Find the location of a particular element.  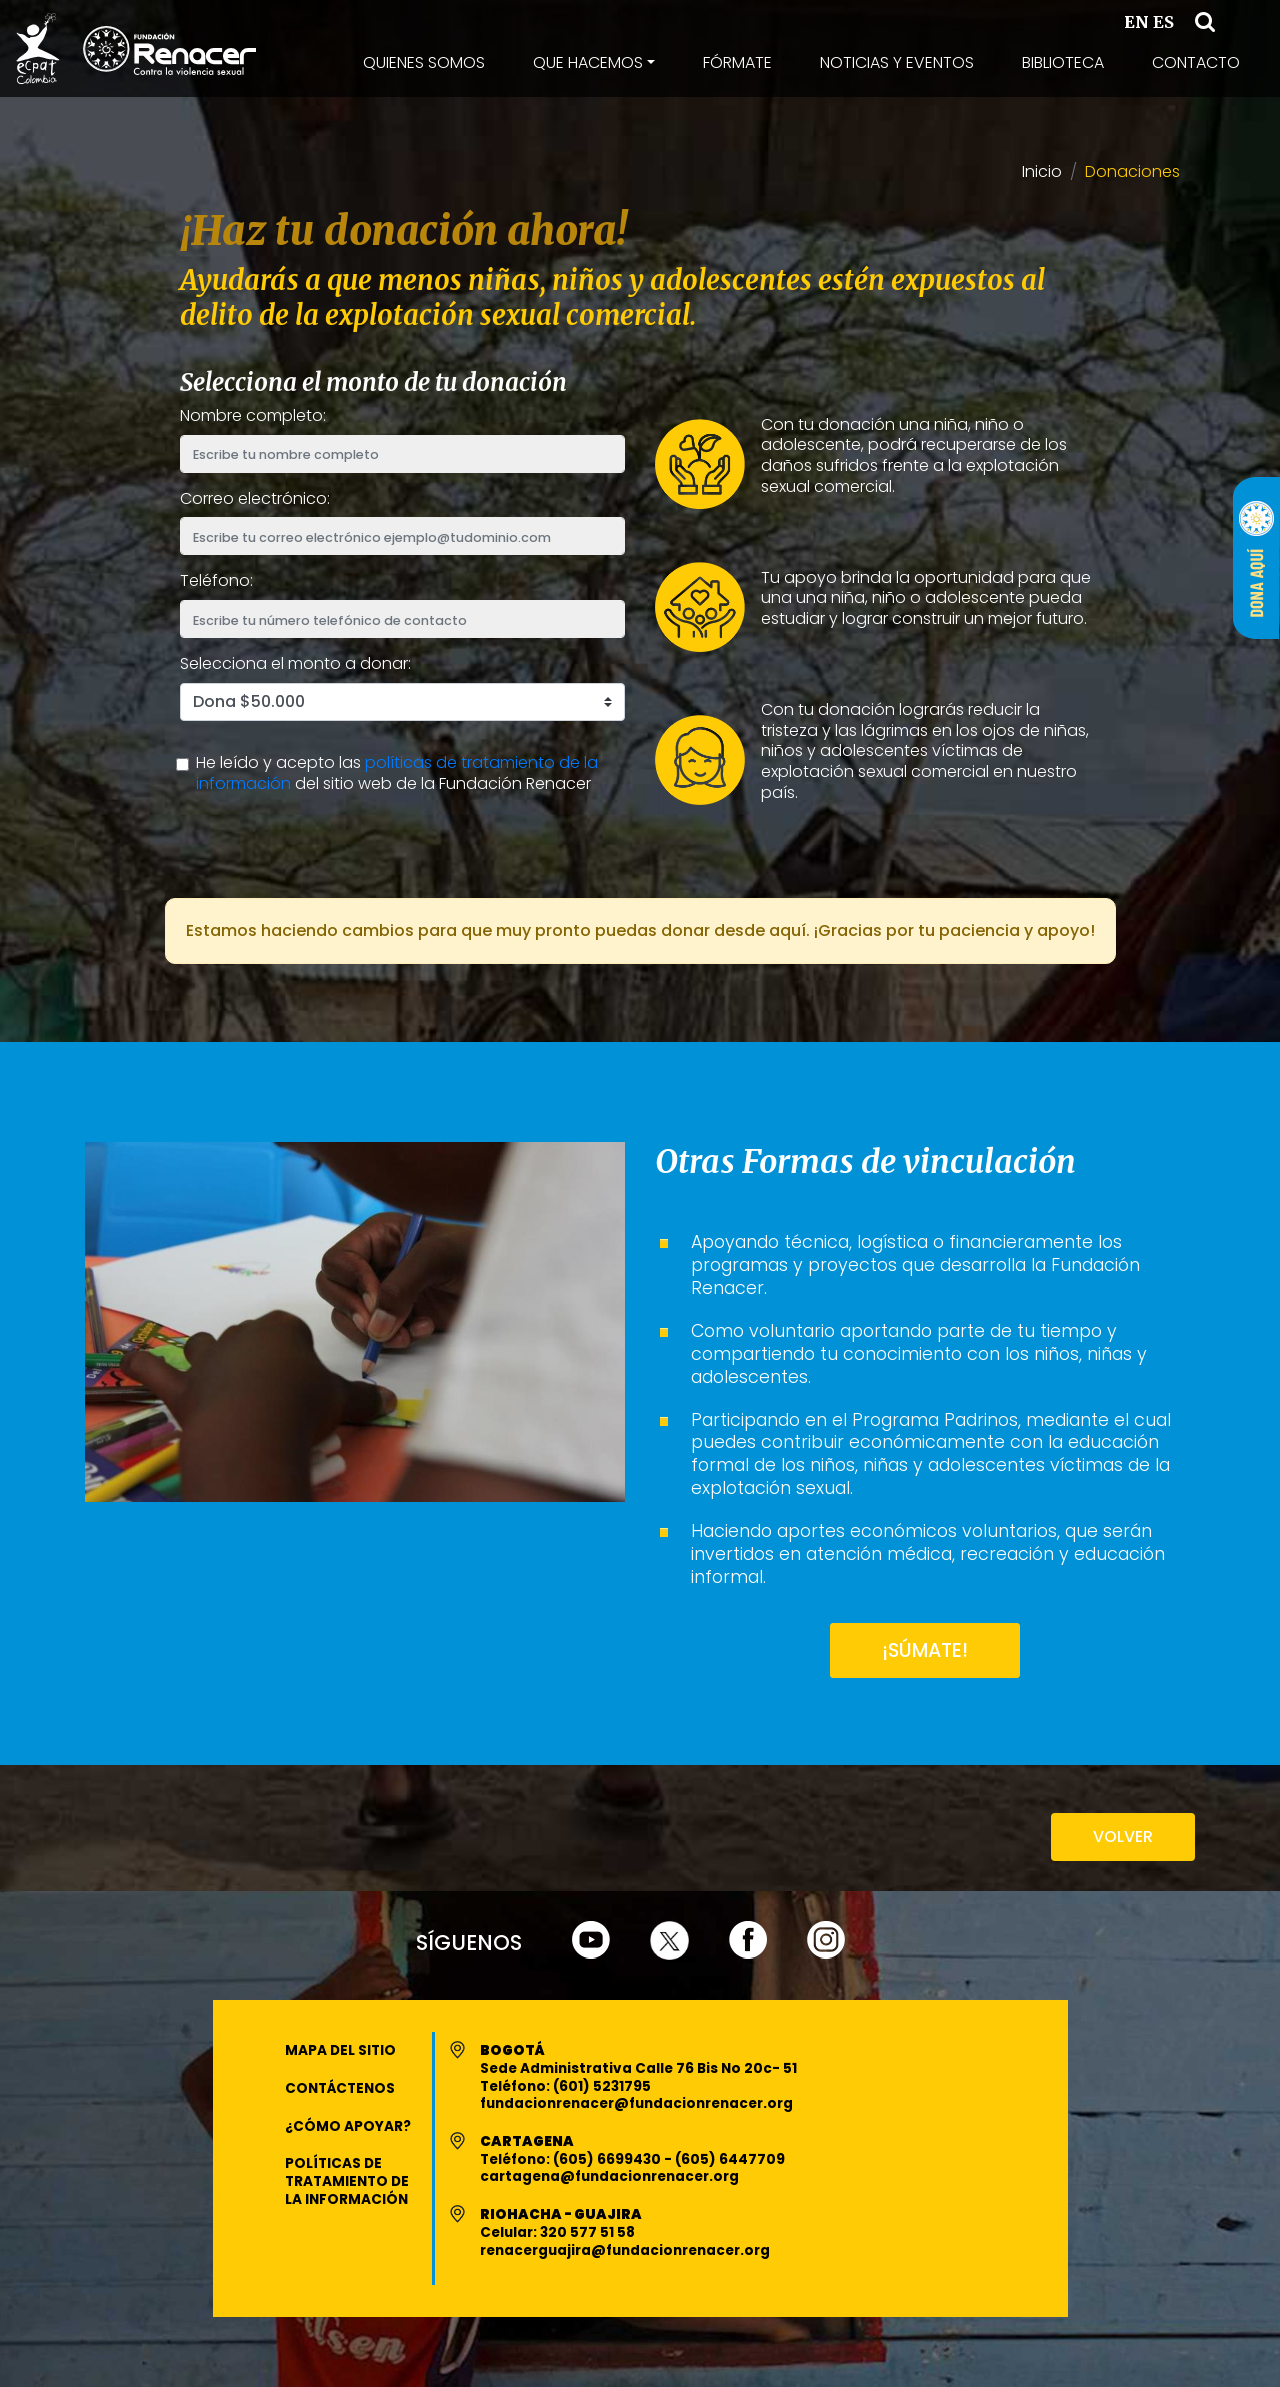

(605) 6447709 is located at coordinates (730, 2159).